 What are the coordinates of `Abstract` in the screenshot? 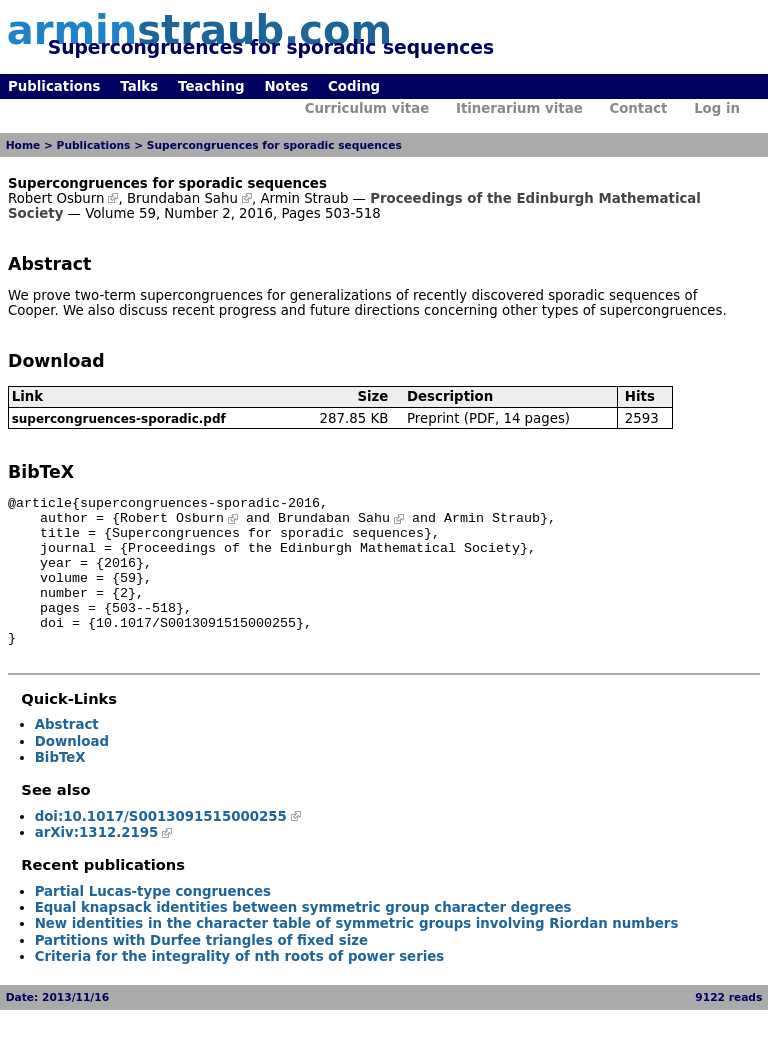 It's located at (67, 754).